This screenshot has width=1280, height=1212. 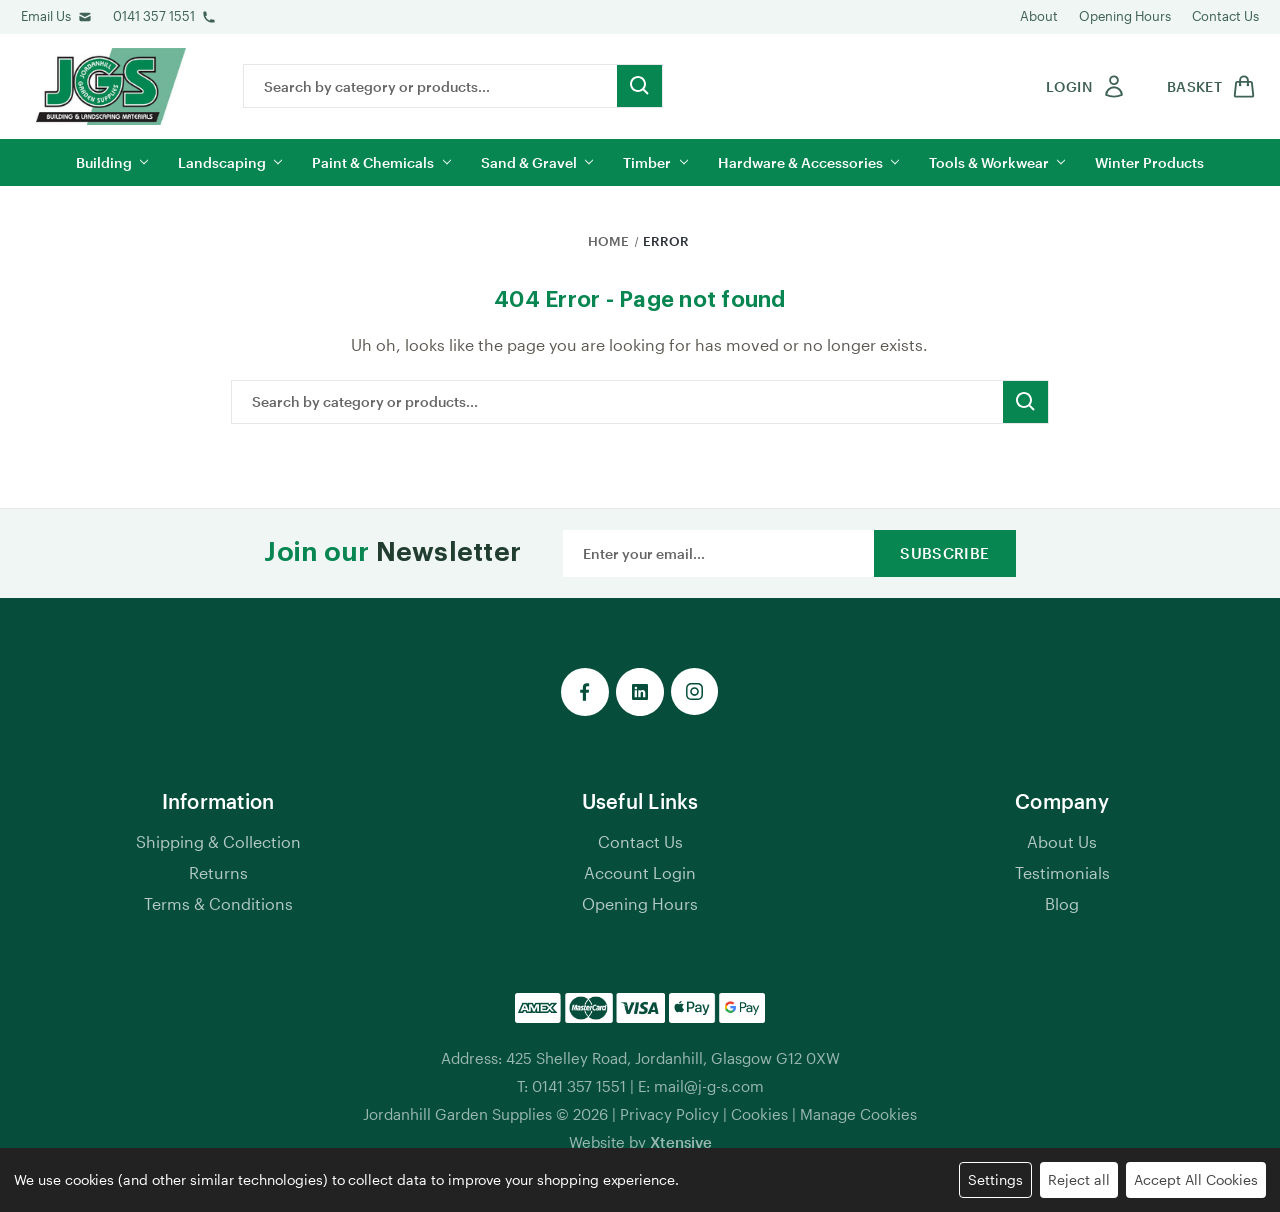 I want to click on Blog, so click(x=1062, y=903).